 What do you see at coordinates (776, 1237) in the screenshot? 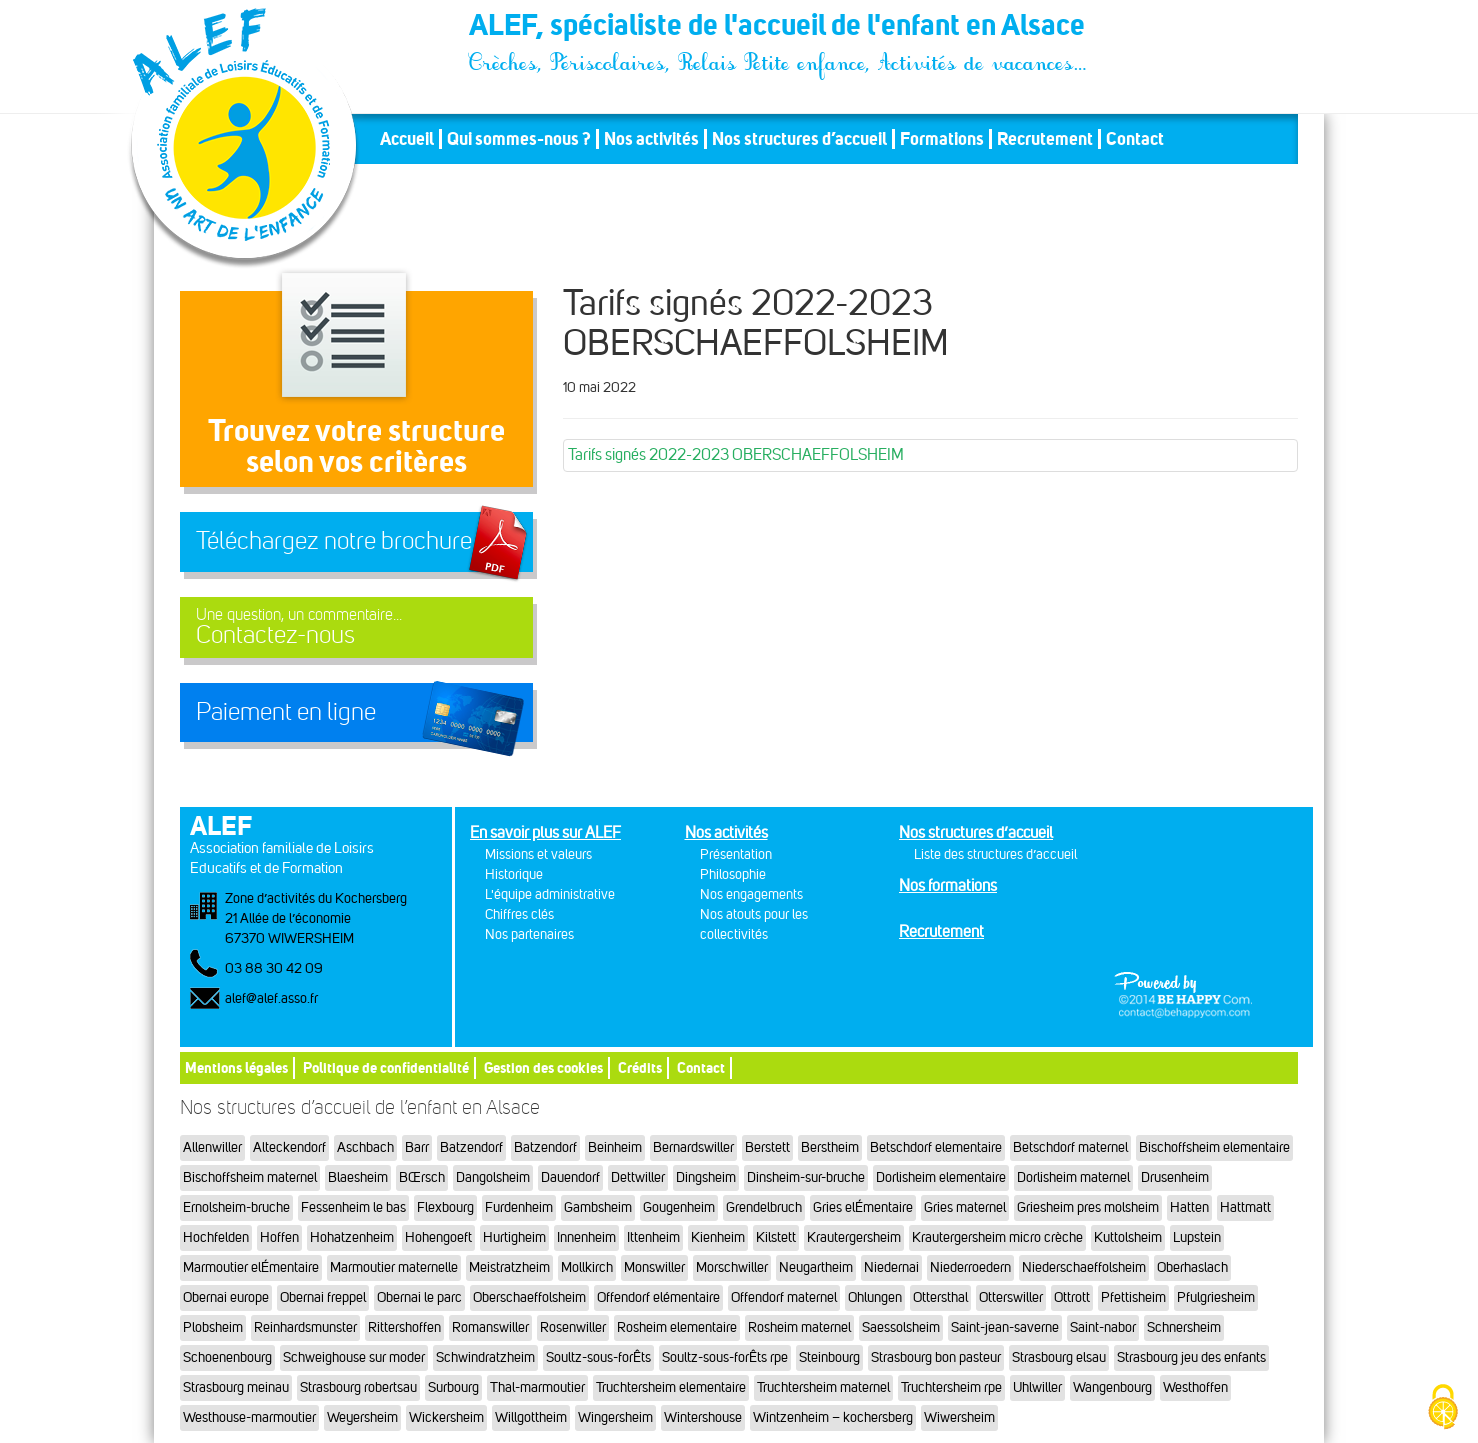
I see `Kilstett` at bounding box center [776, 1237].